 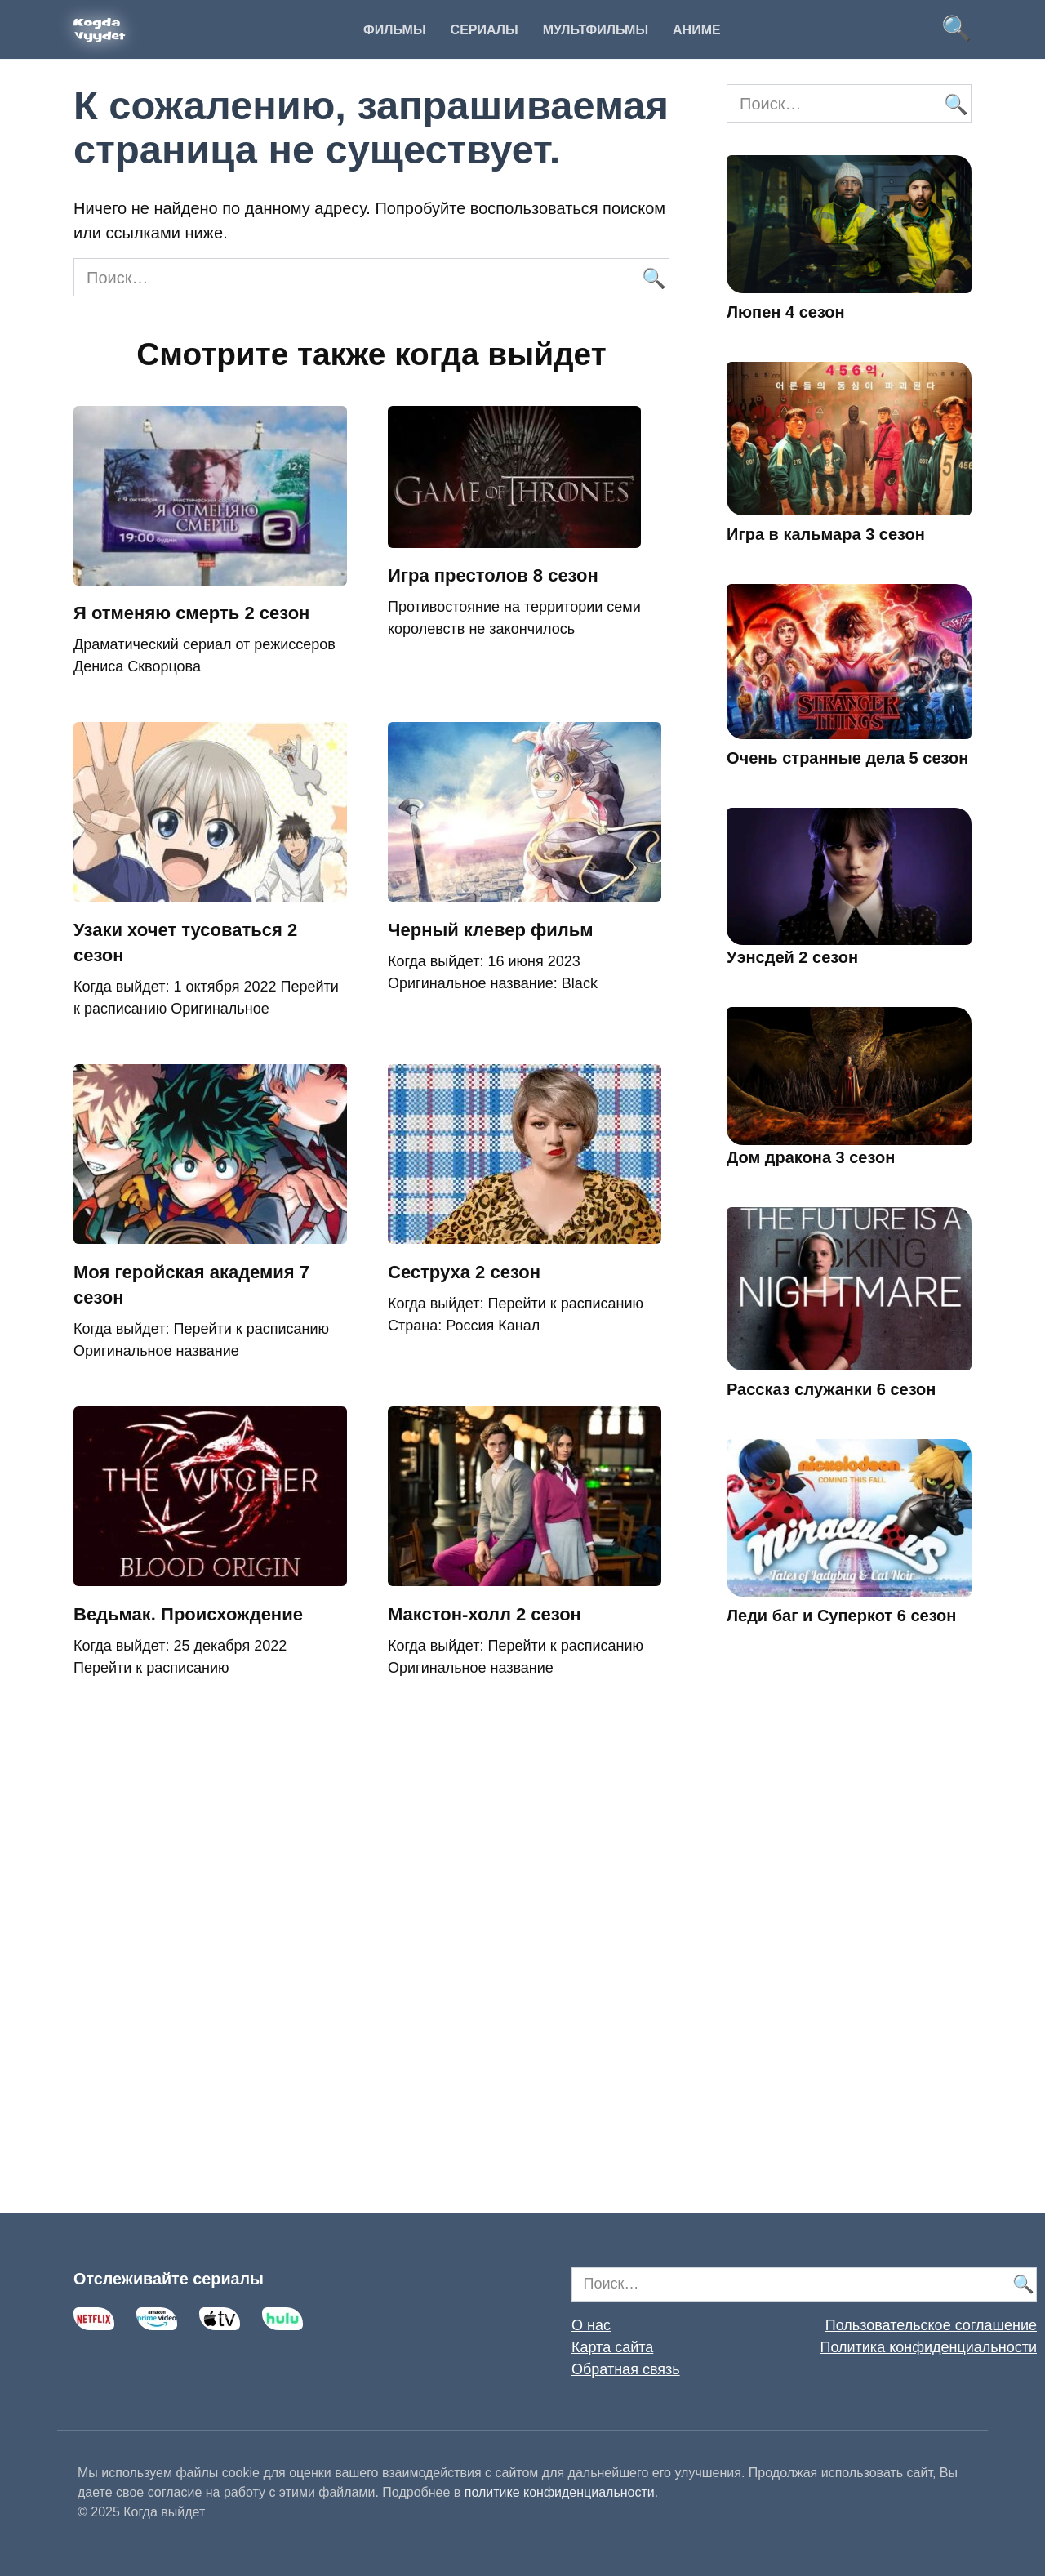 I want to click on Сериалы, so click(x=484, y=30).